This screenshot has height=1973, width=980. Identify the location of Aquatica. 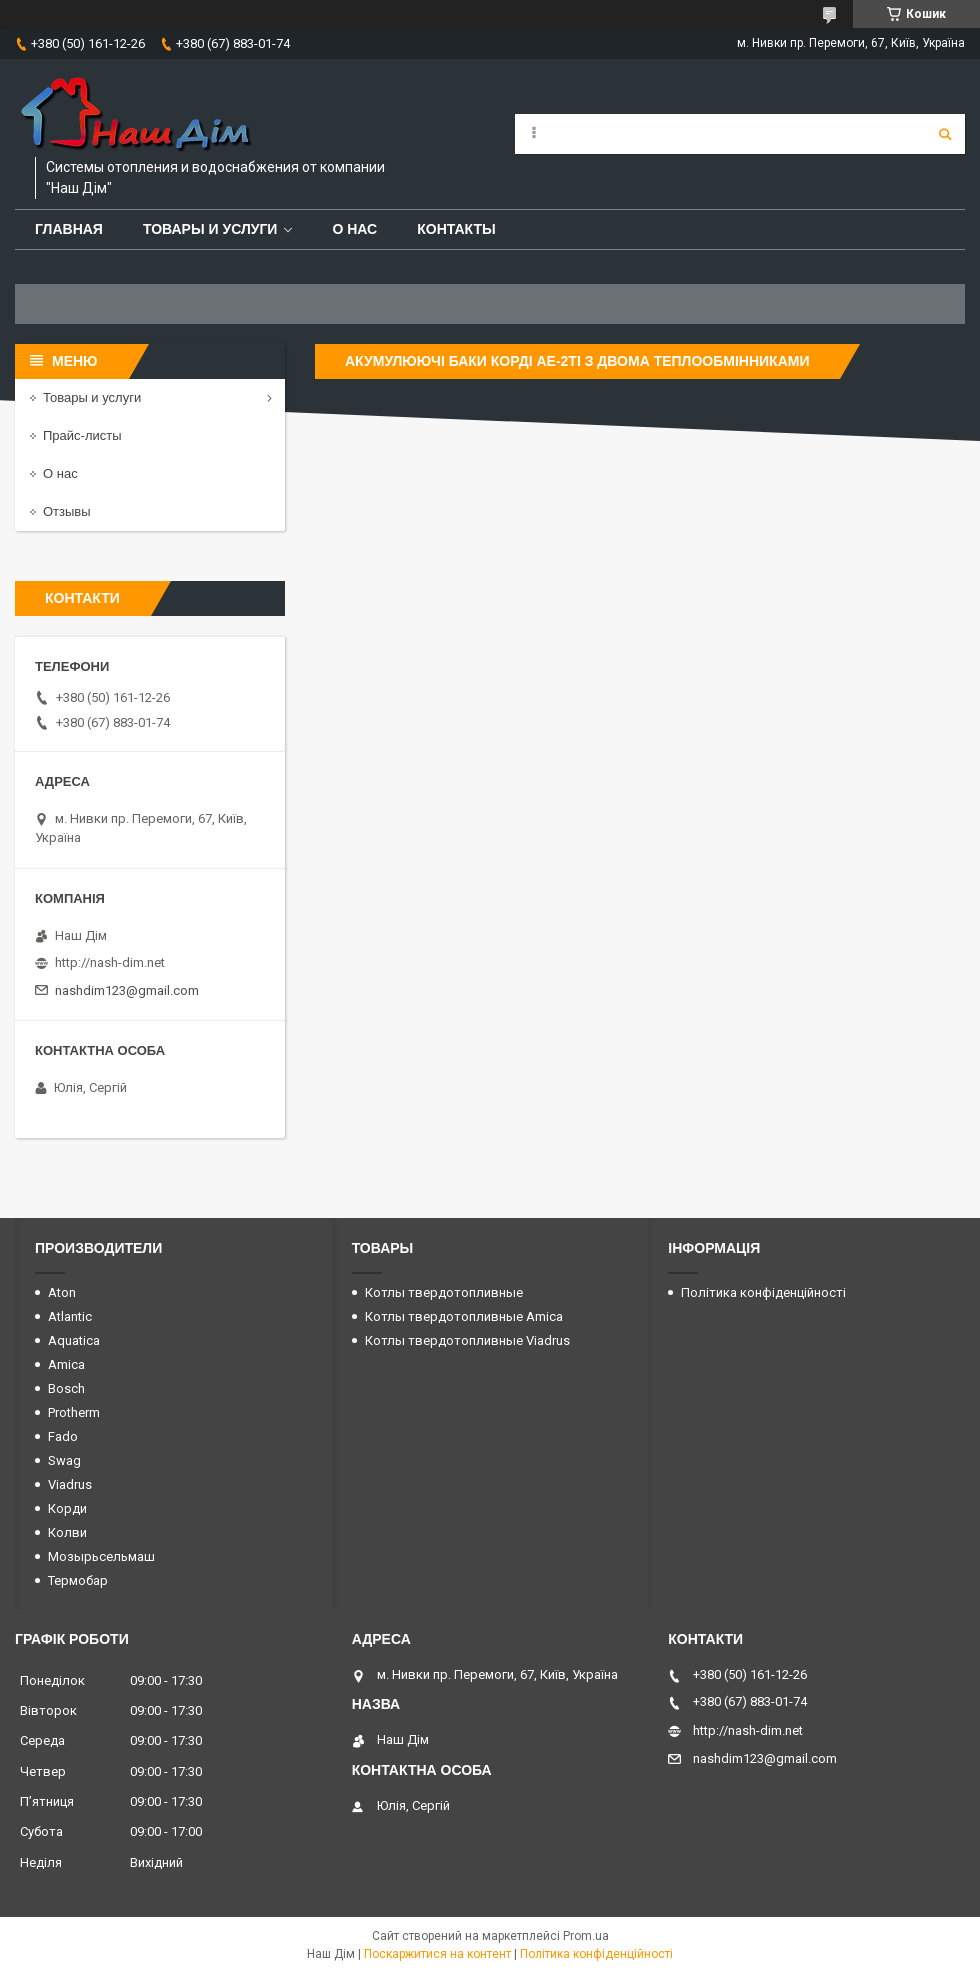
(74, 1340).